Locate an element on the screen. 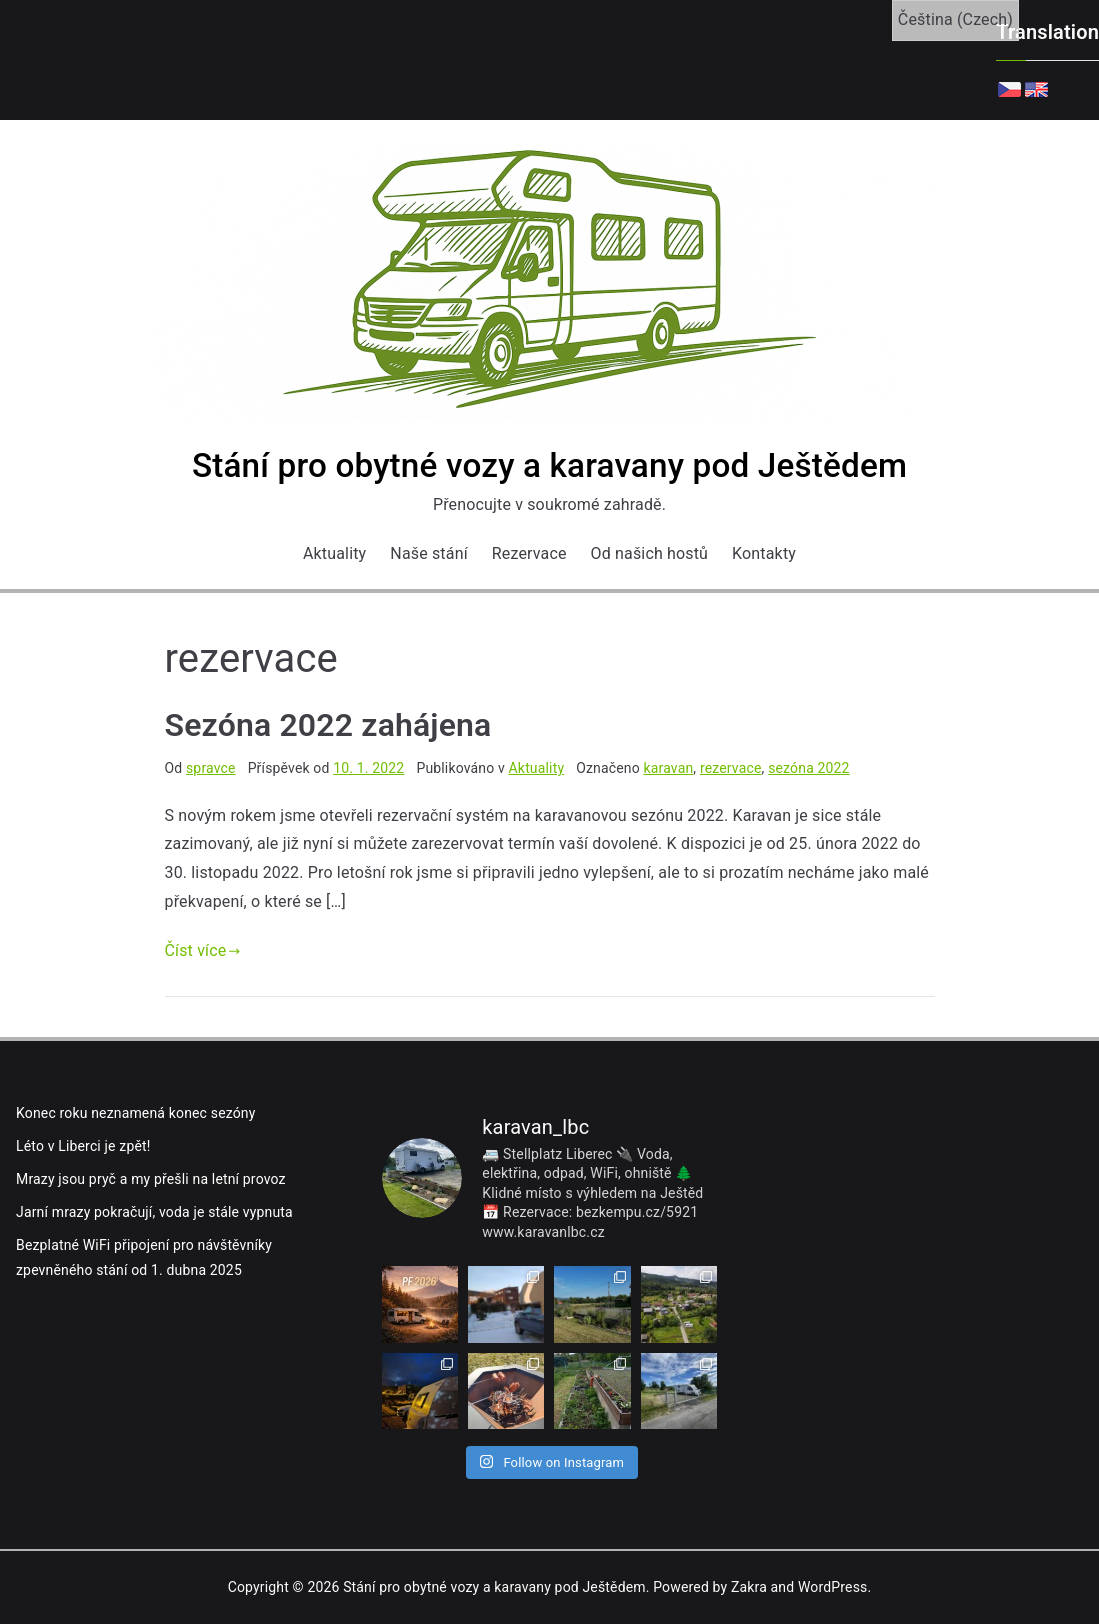 This screenshot has height=1624, width=1099. Bezplatné WiFi připojení pro návštěvníky zpevněného stání od 1. dubna 2025 is located at coordinates (144, 1257).